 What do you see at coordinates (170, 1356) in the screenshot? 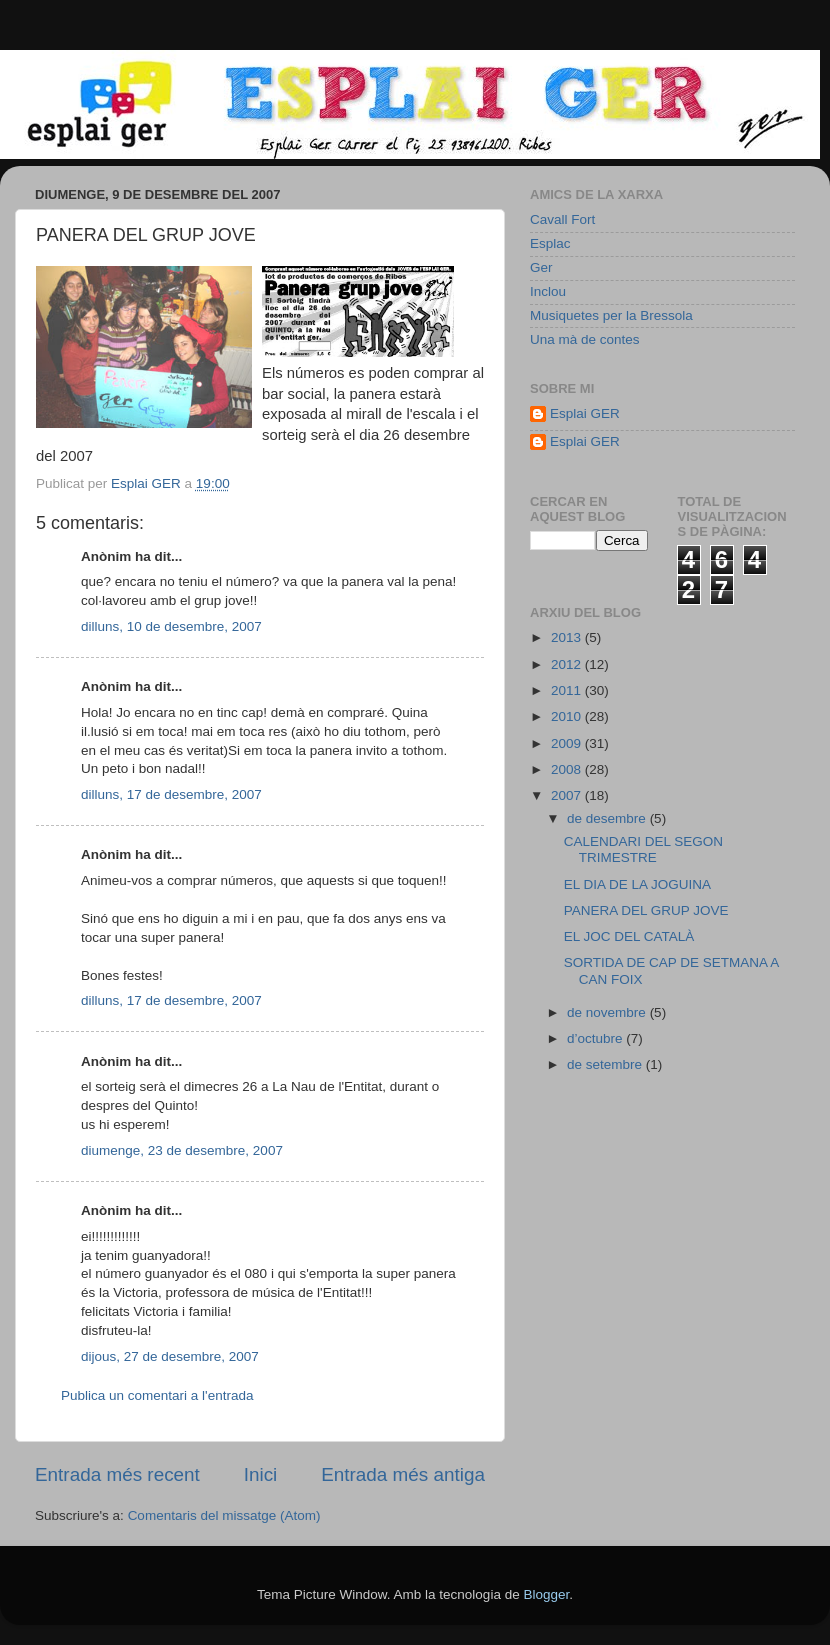
I see `dijous, 27 de desembre, 2007` at bounding box center [170, 1356].